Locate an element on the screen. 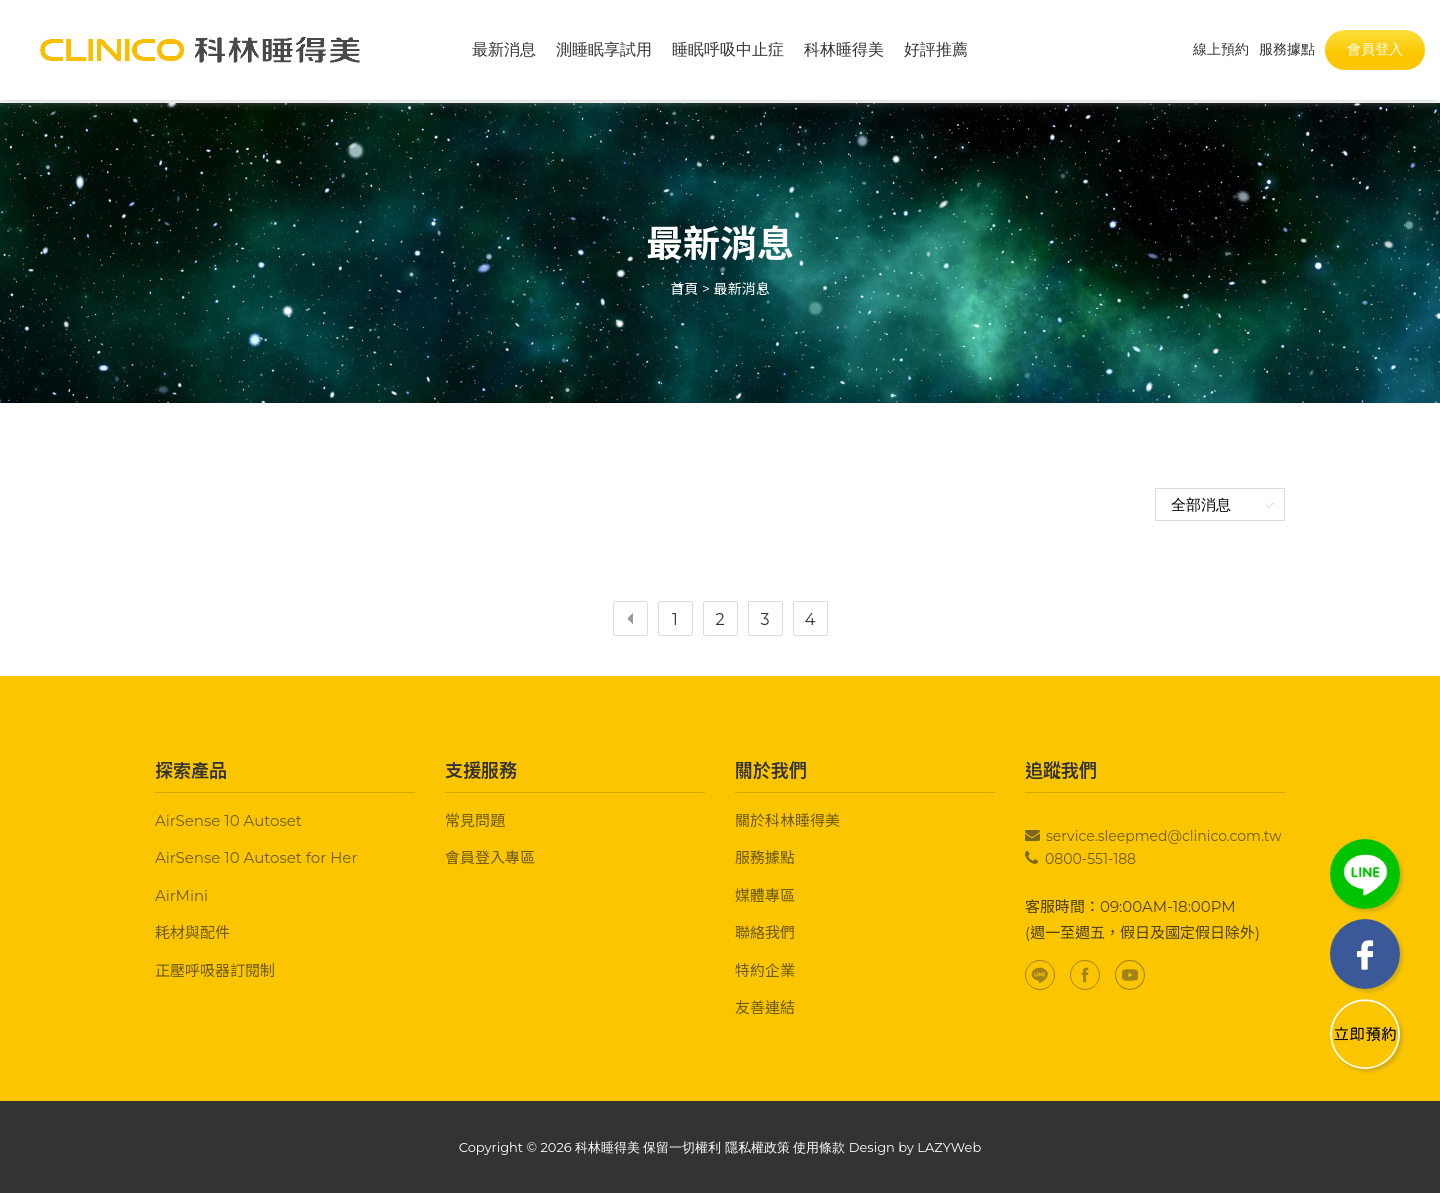  好評推薦 is located at coordinates (936, 49).